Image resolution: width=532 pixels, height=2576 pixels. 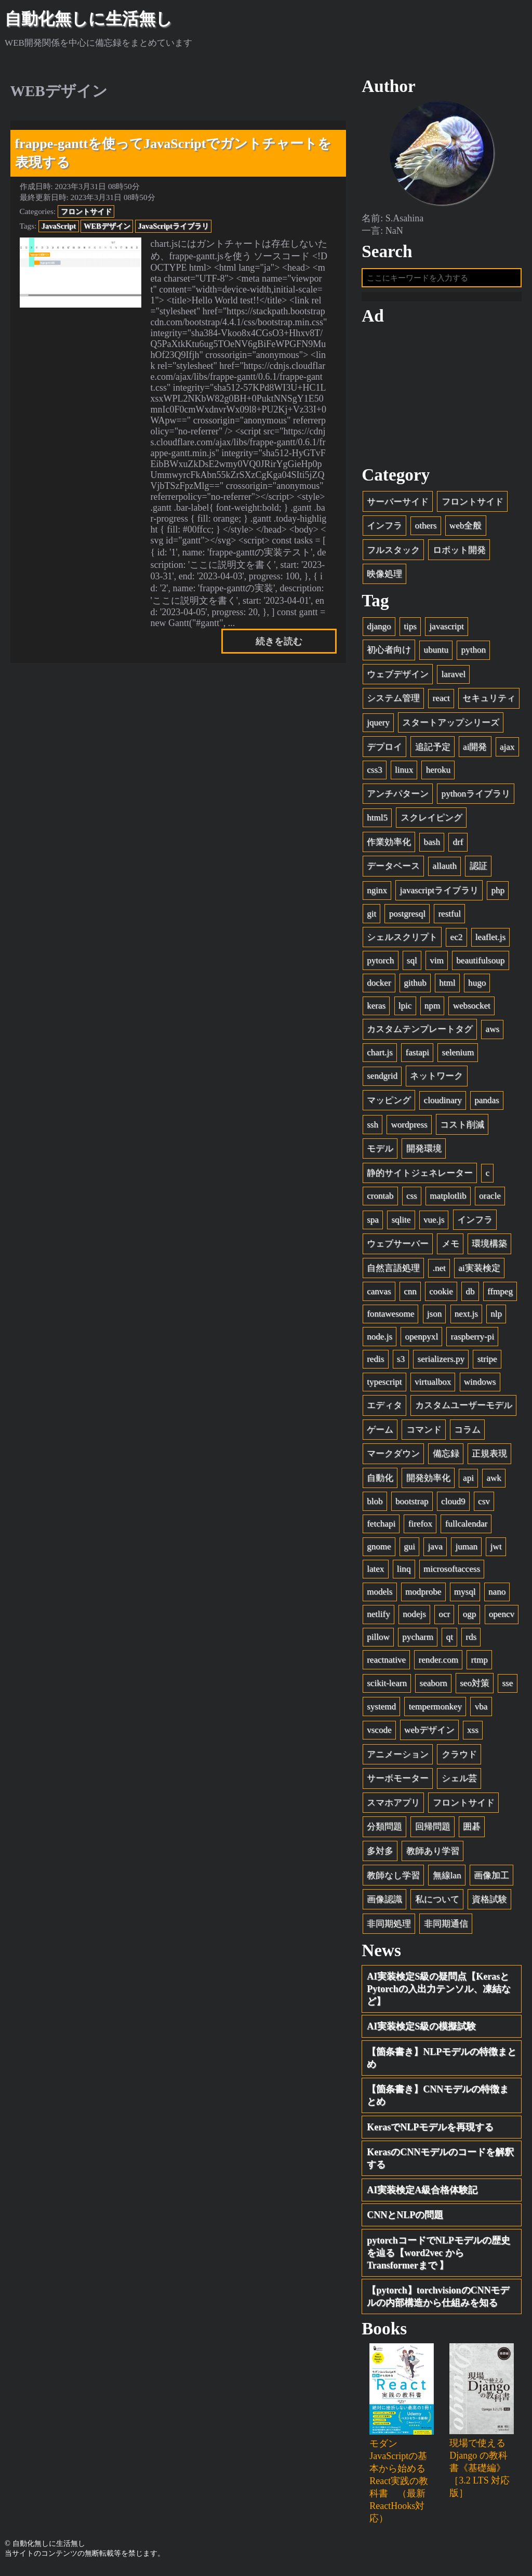 I want to click on systemd, so click(x=381, y=1710).